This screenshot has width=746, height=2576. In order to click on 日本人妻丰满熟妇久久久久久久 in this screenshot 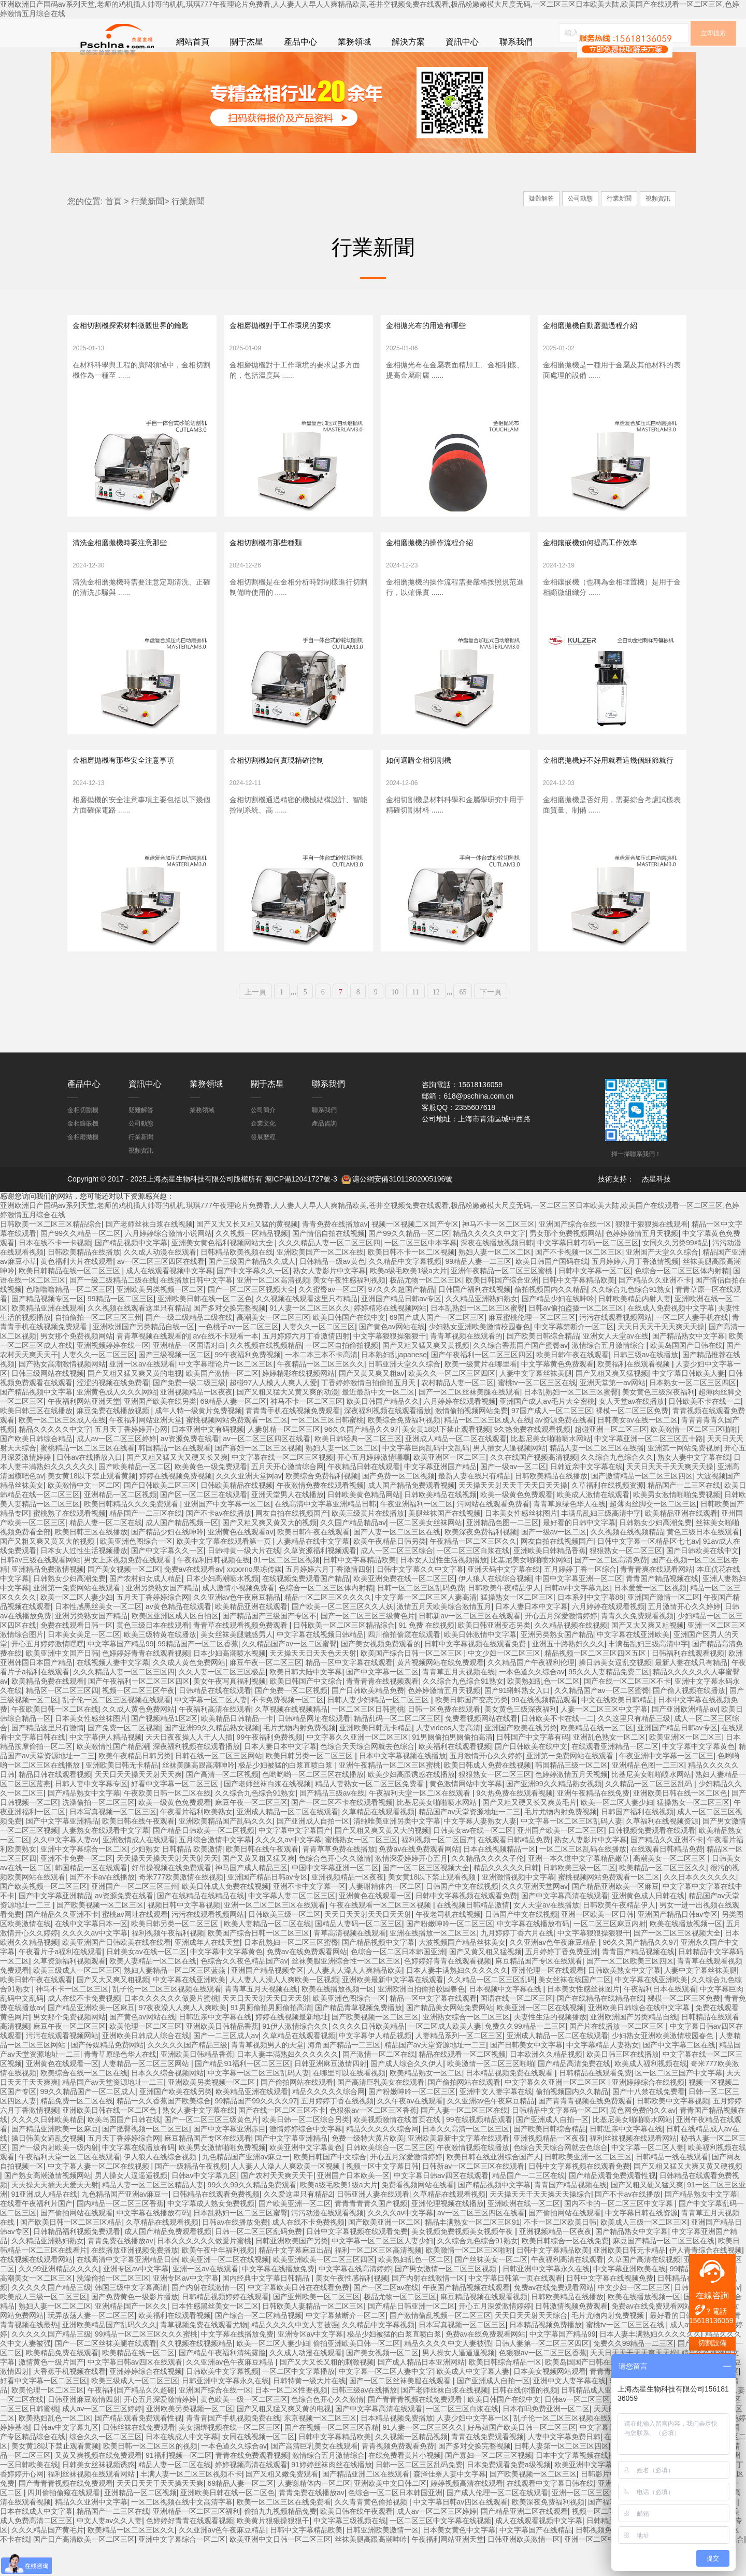, I will do `click(457, 2002)`.